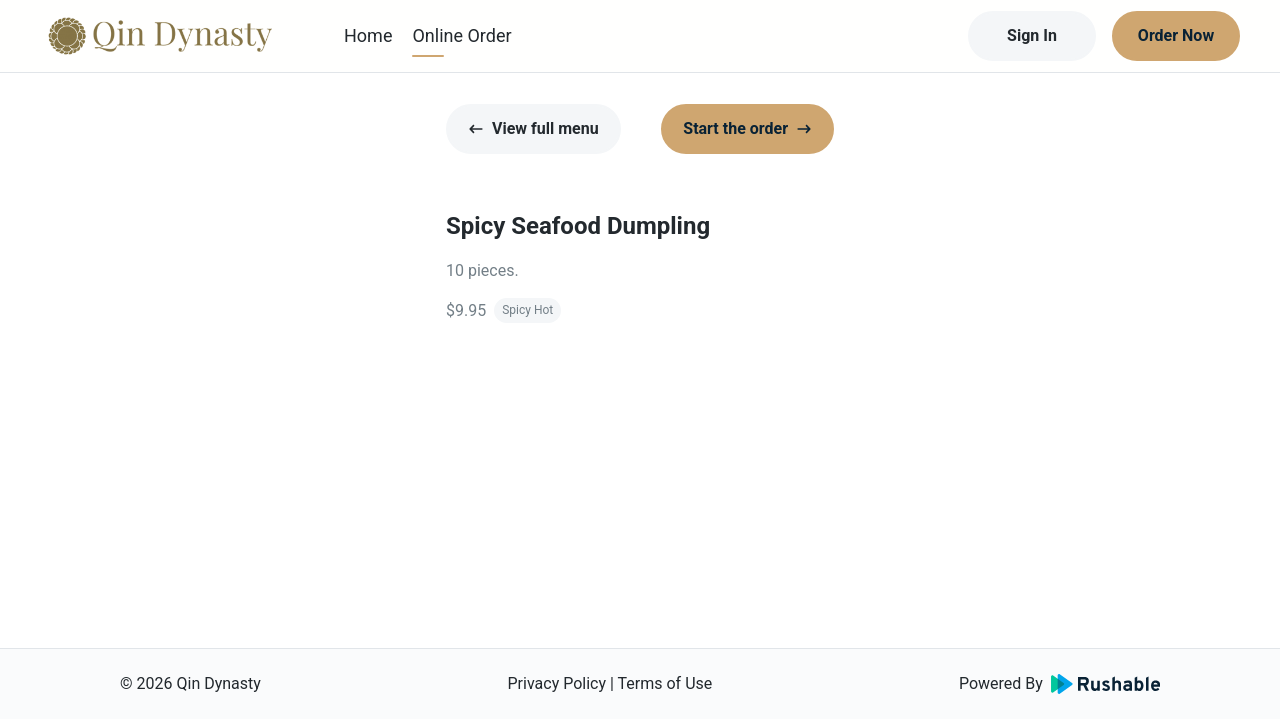  Describe the element at coordinates (1032, 35) in the screenshot. I see `Sign In` at that location.